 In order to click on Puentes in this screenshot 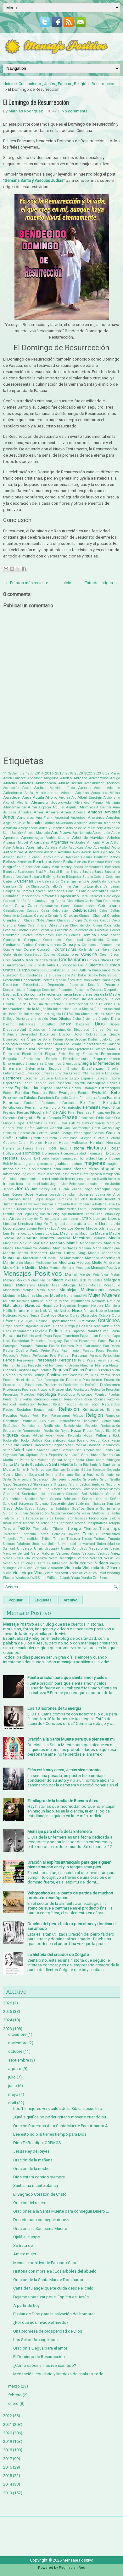, I will do `click(100, 1395)`.